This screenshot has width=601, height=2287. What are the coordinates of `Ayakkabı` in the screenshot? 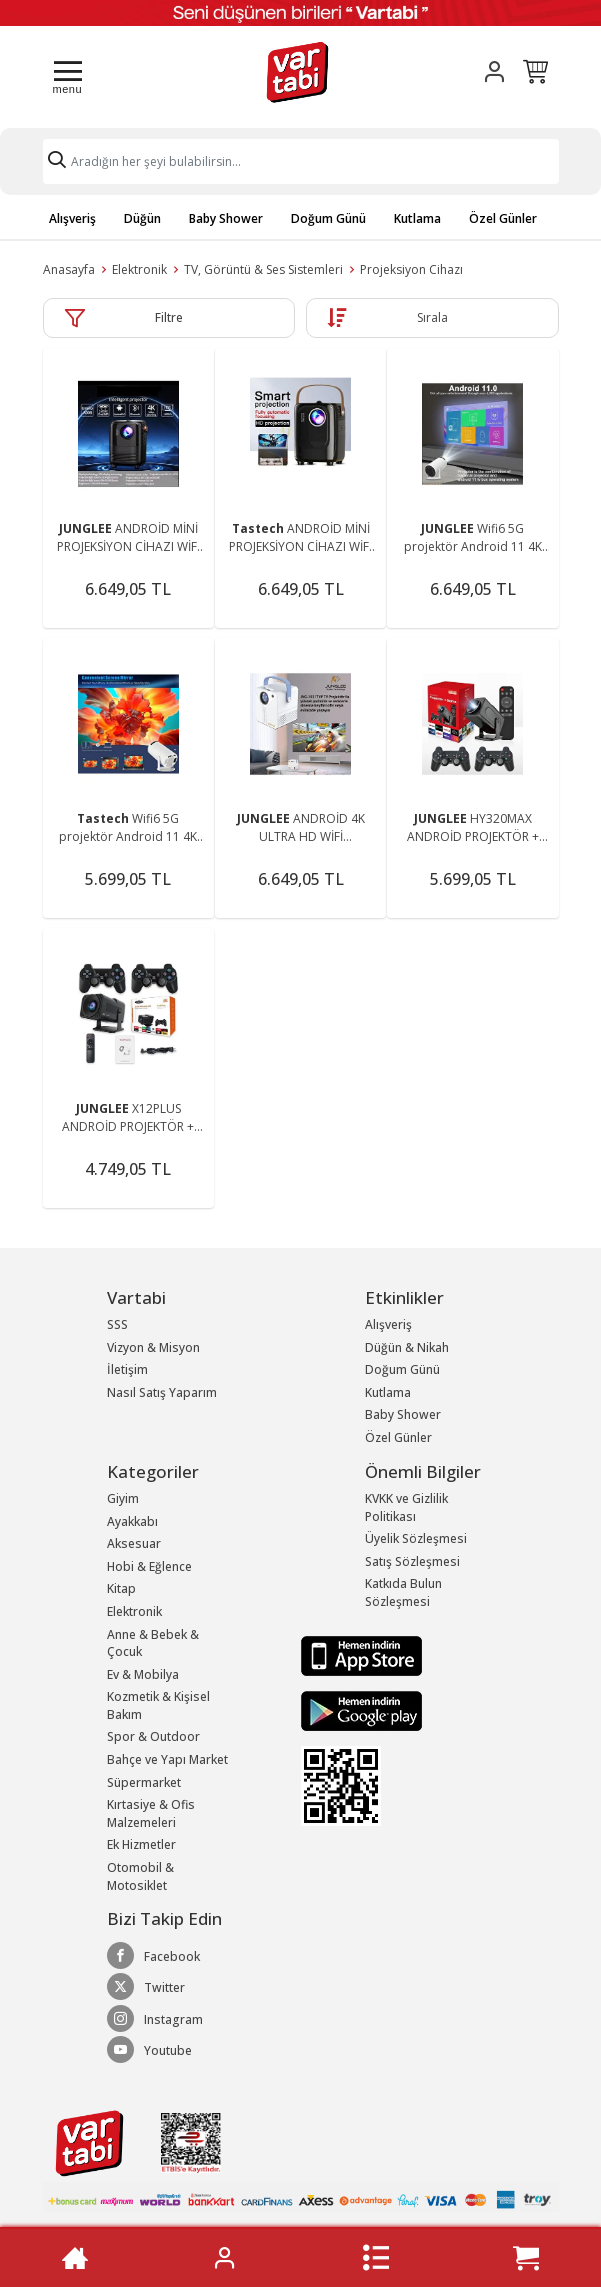 It's located at (132, 1521).